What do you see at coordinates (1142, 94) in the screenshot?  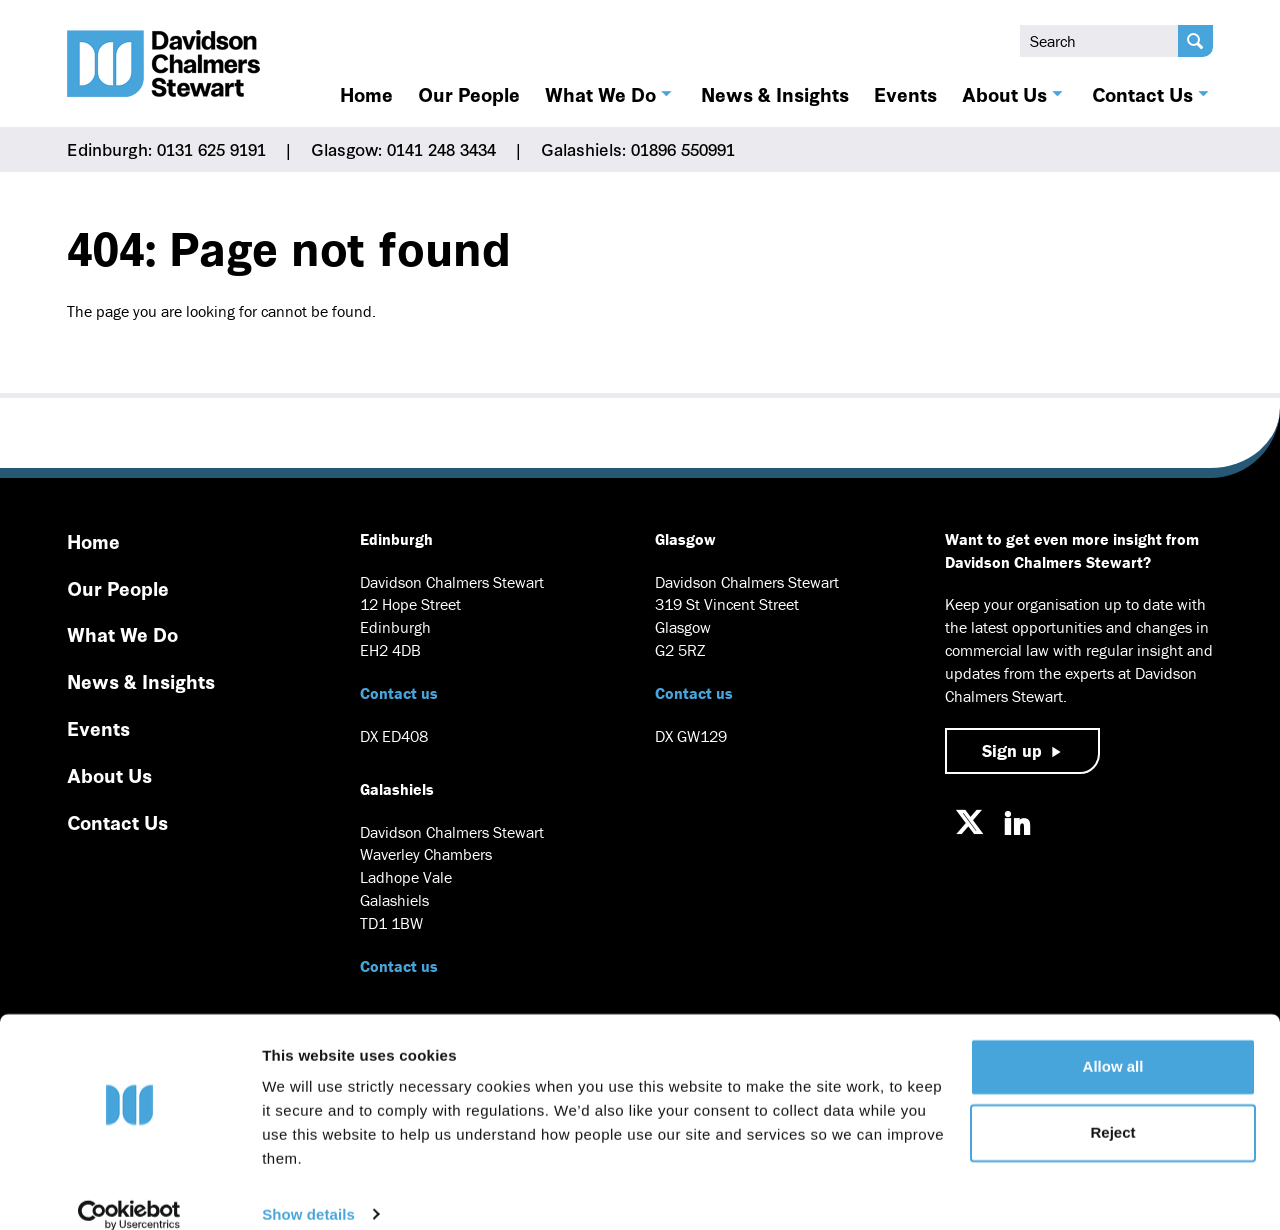 I see `Contact Us` at bounding box center [1142, 94].